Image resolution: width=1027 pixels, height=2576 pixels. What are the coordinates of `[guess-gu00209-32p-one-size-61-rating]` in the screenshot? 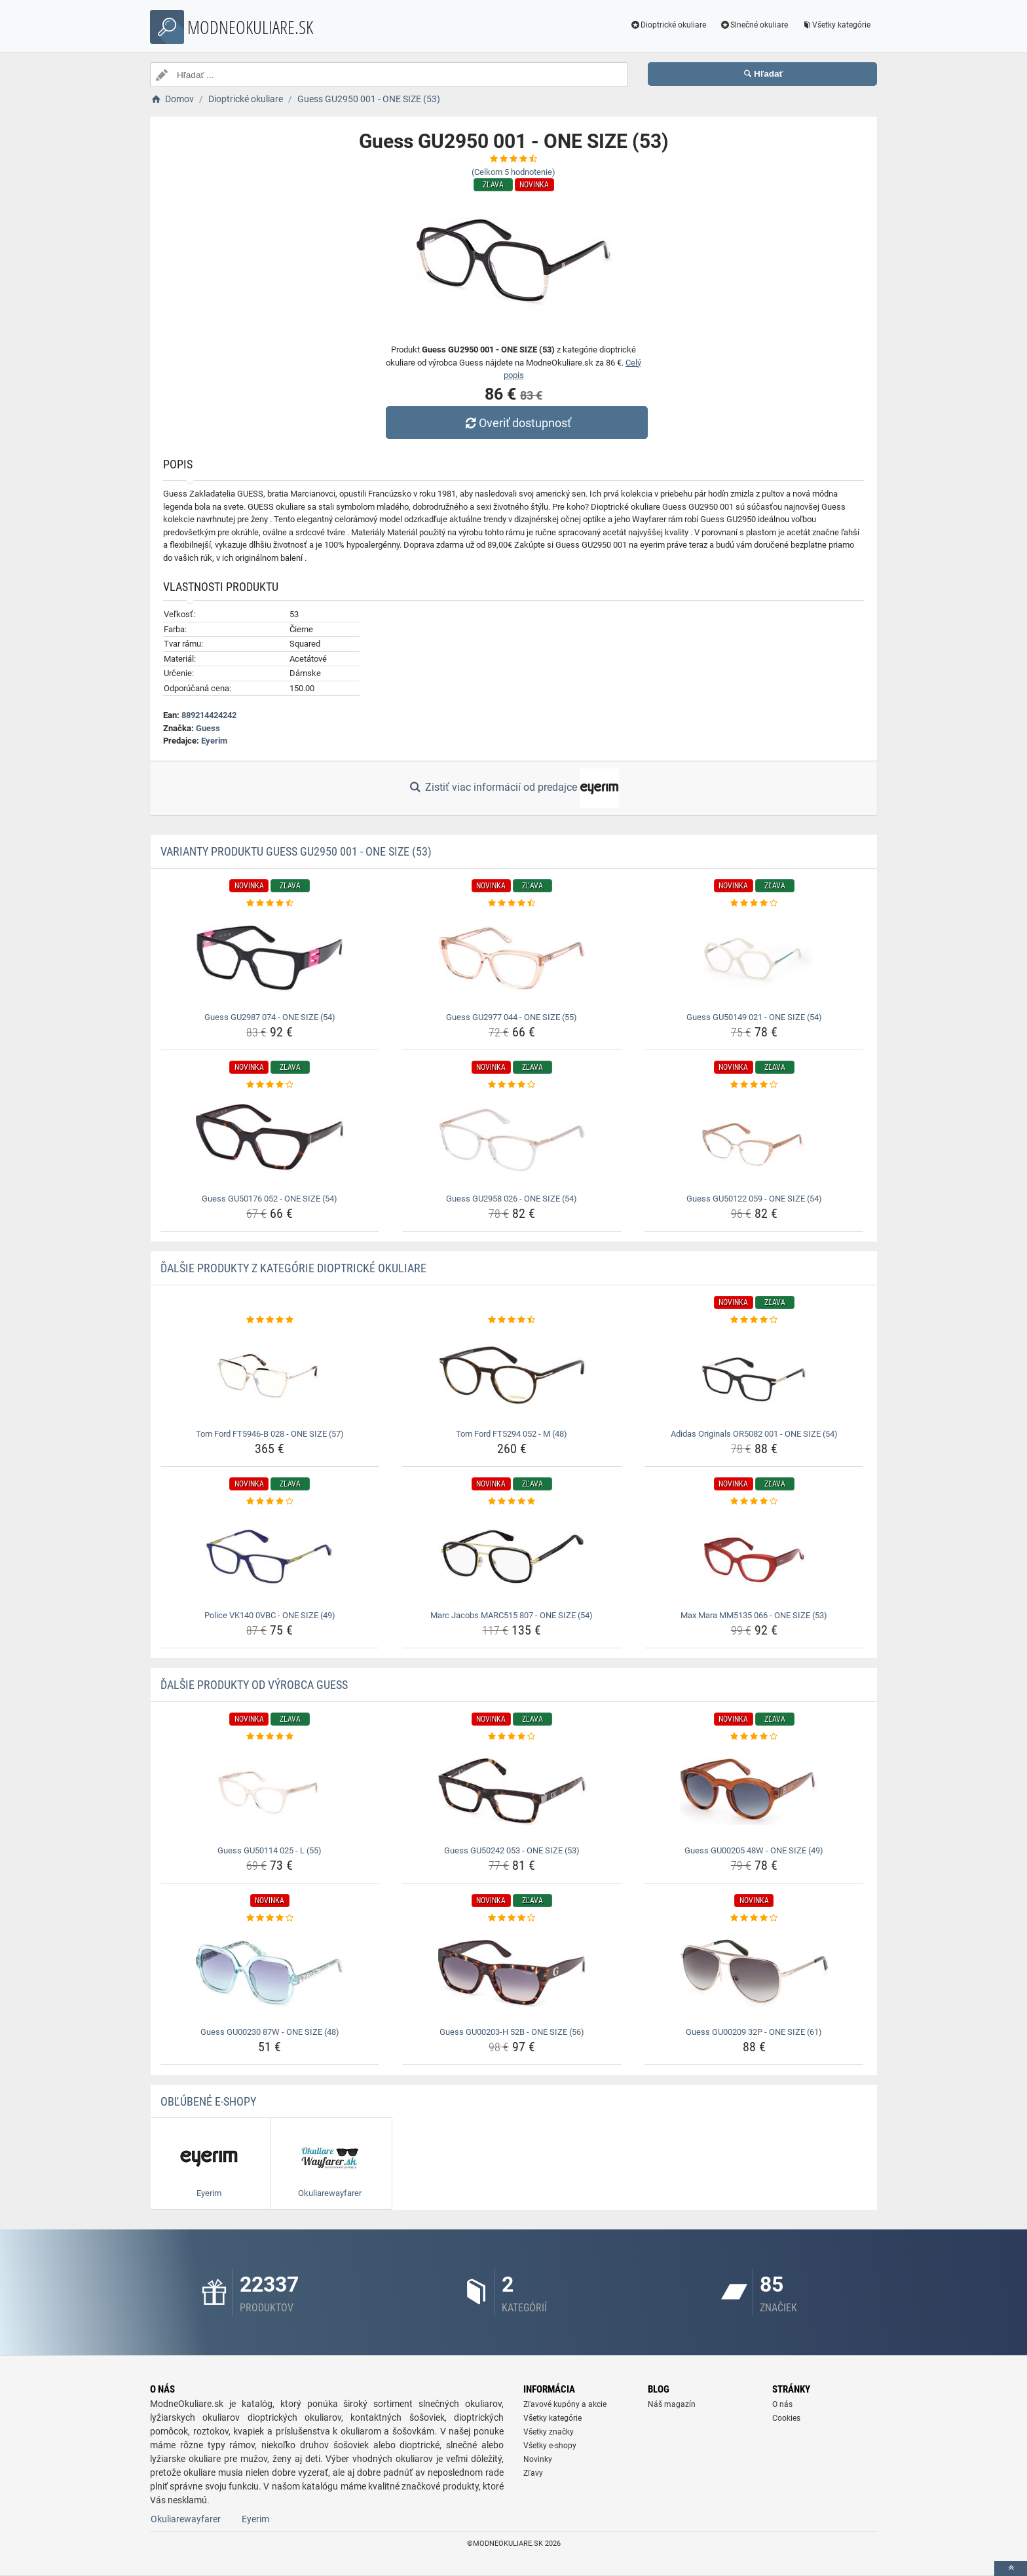 It's located at (754, 1918).